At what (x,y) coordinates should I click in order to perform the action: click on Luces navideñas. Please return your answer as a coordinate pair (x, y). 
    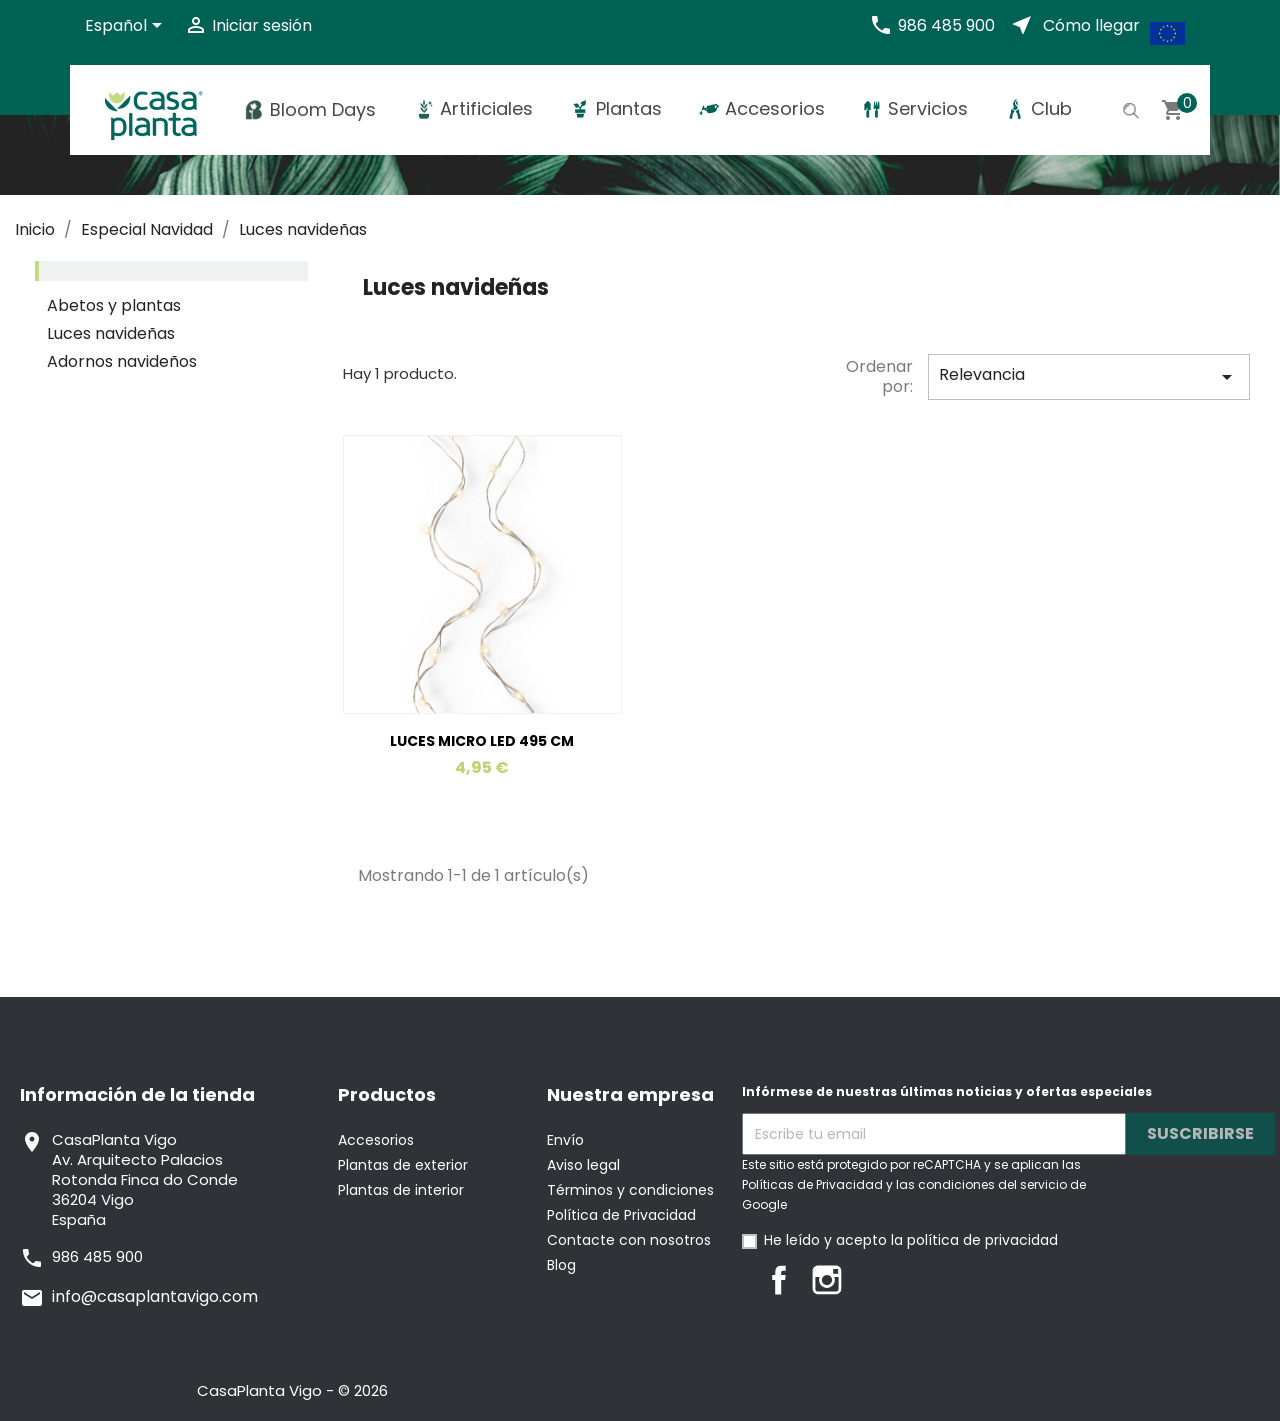
    Looking at the image, I should click on (111, 334).